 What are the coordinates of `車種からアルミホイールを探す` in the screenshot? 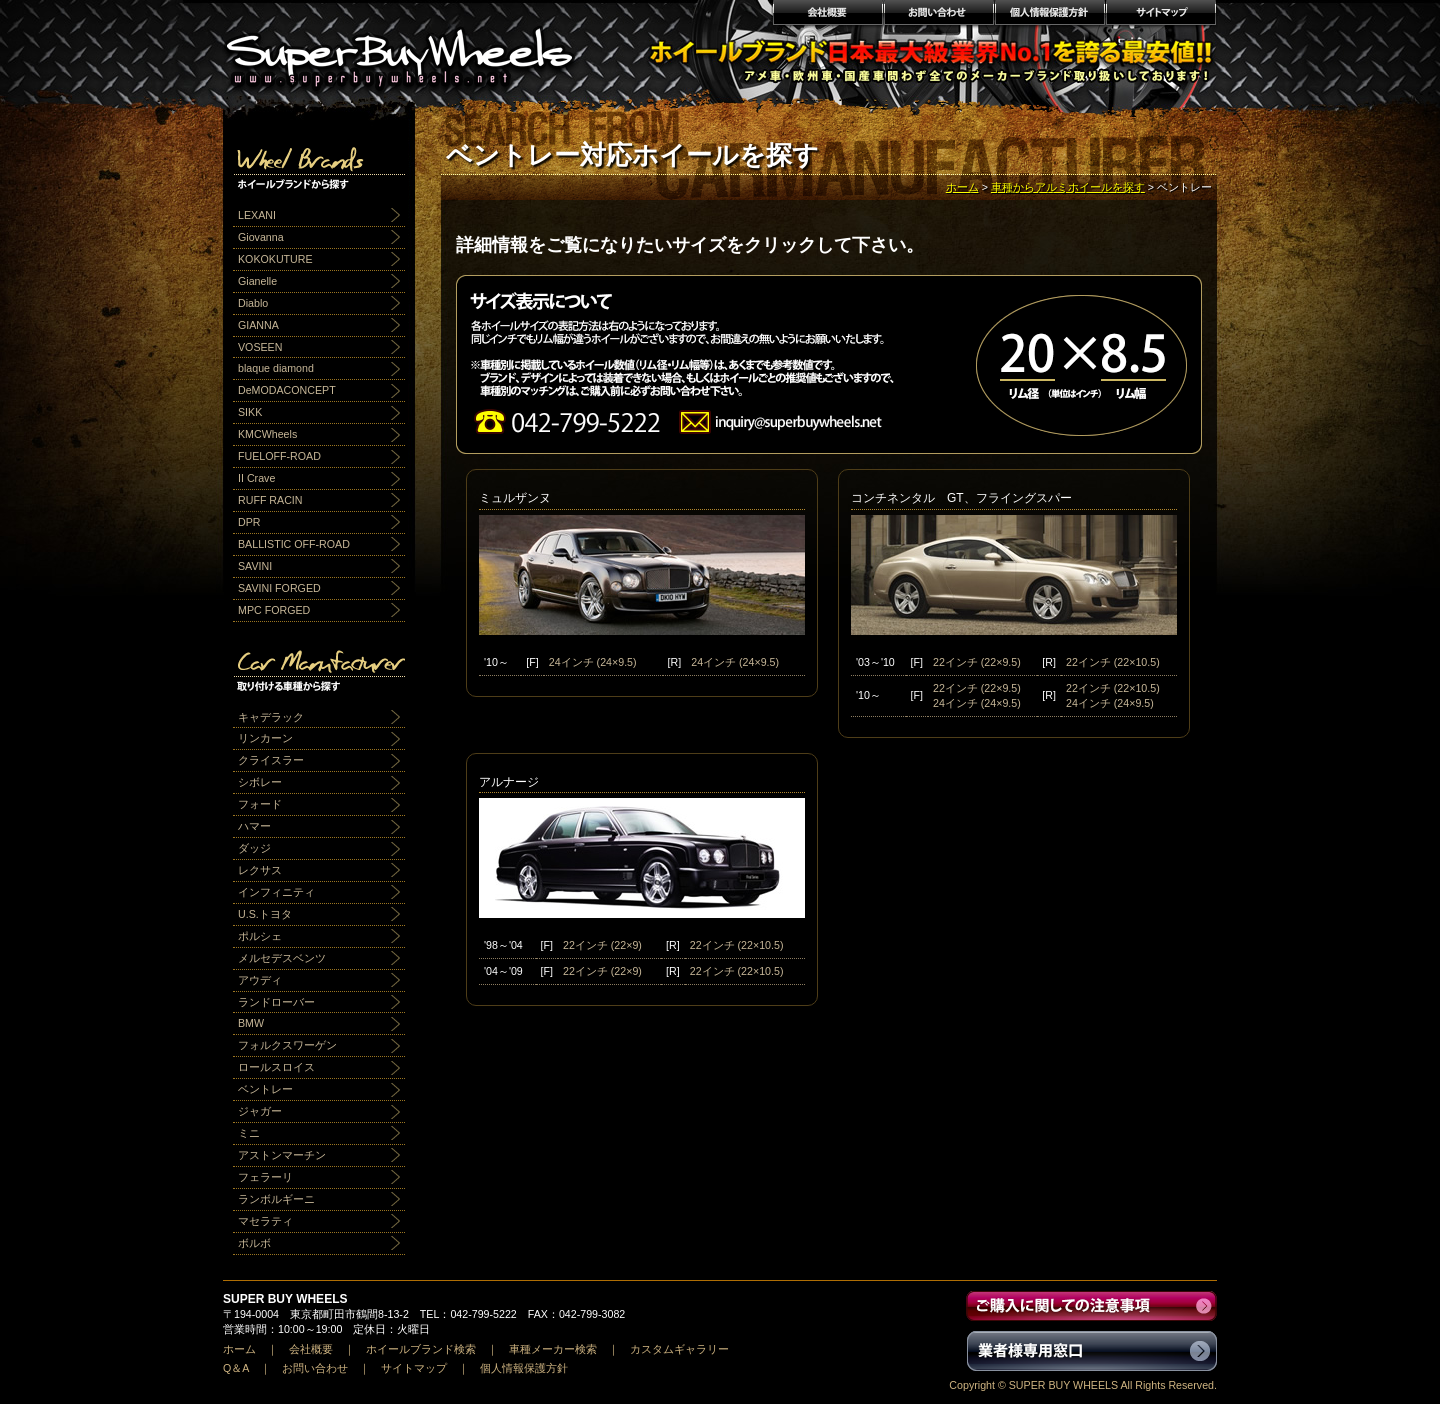 It's located at (1068, 187).